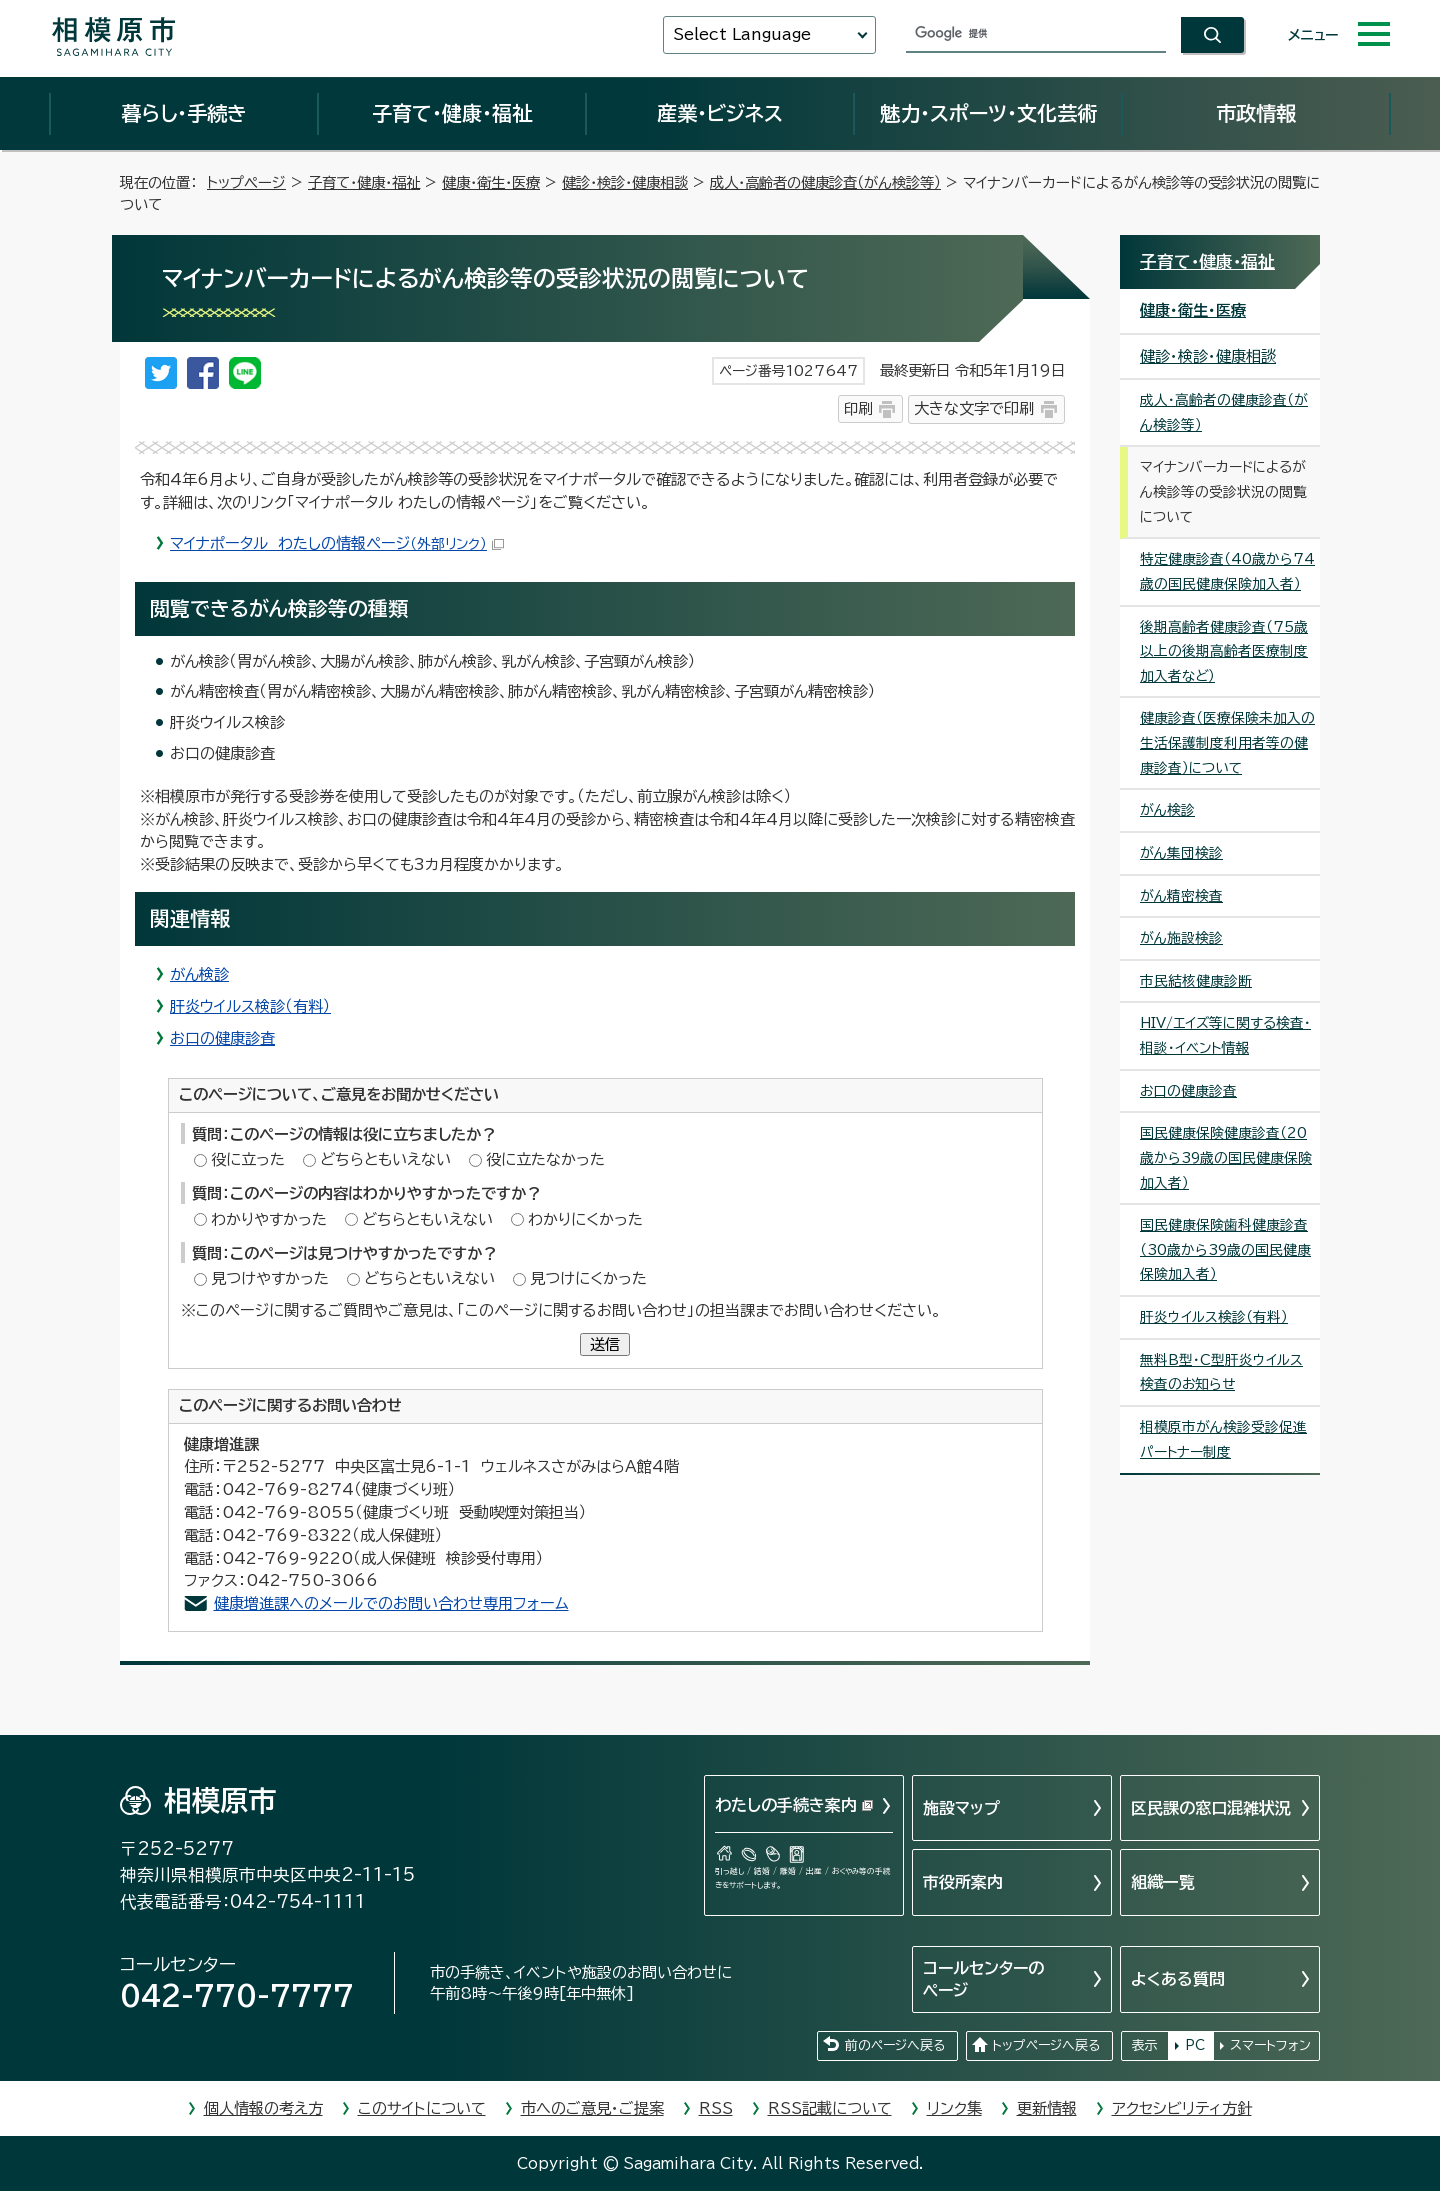 This screenshot has width=1440, height=2191. Describe the element at coordinates (720, 113) in the screenshot. I see `産業・ビジネス` at that location.